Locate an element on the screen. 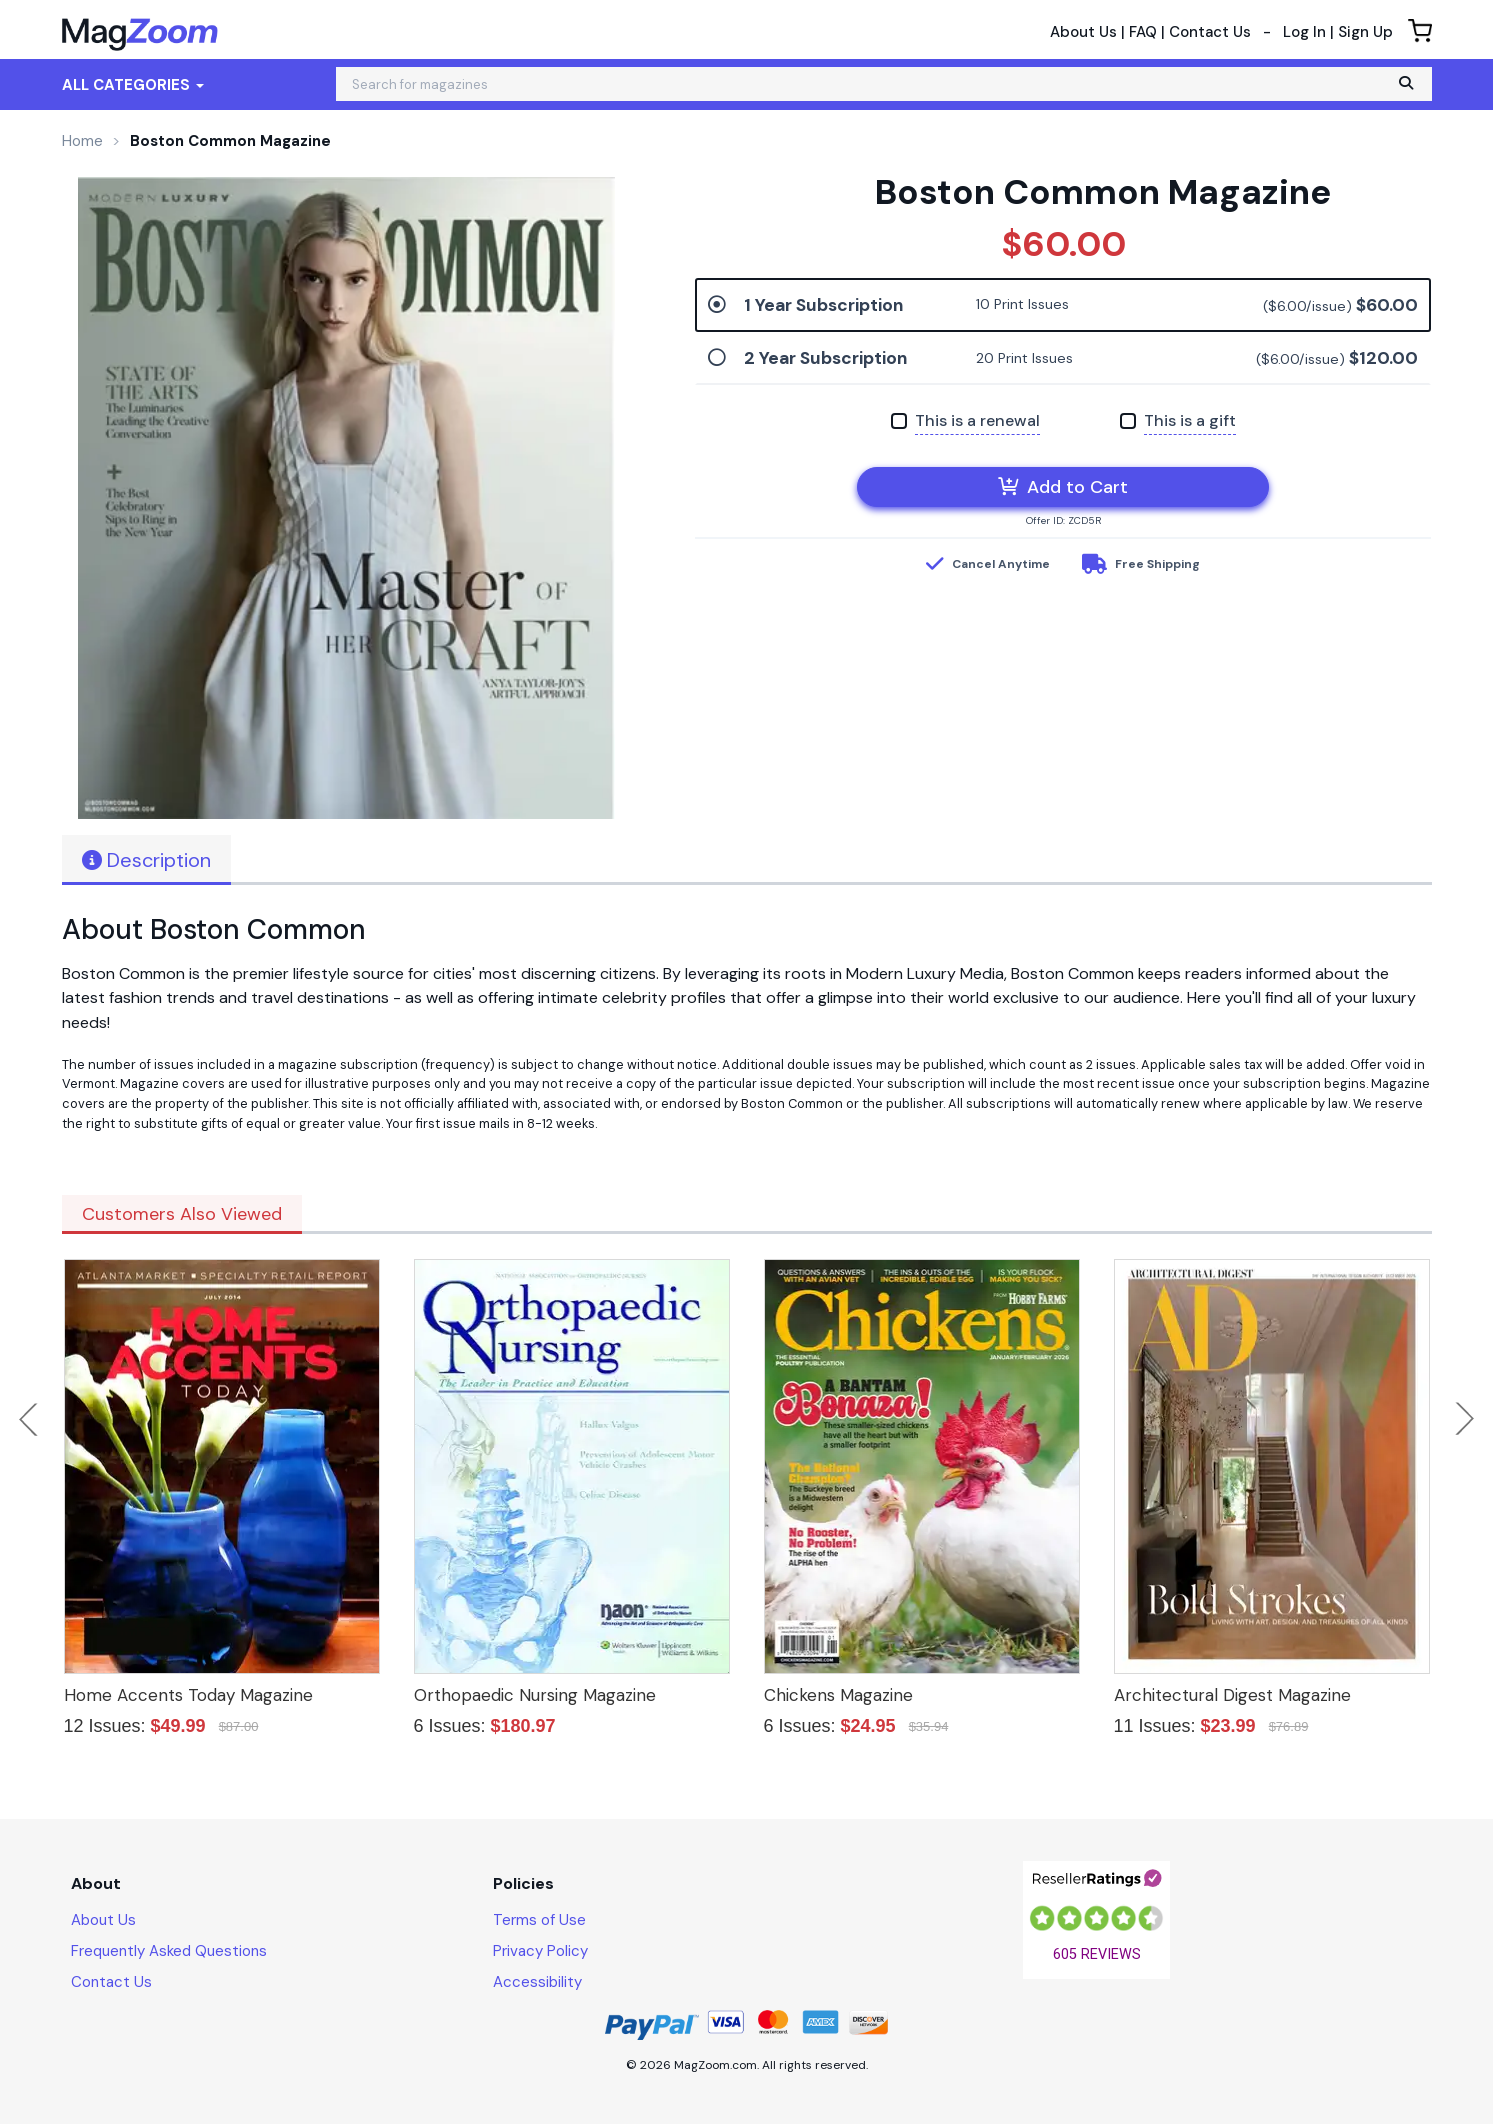 The image size is (1493, 2124). Orthopaedic Nursing Magazine is located at coordinates (535, 1695).